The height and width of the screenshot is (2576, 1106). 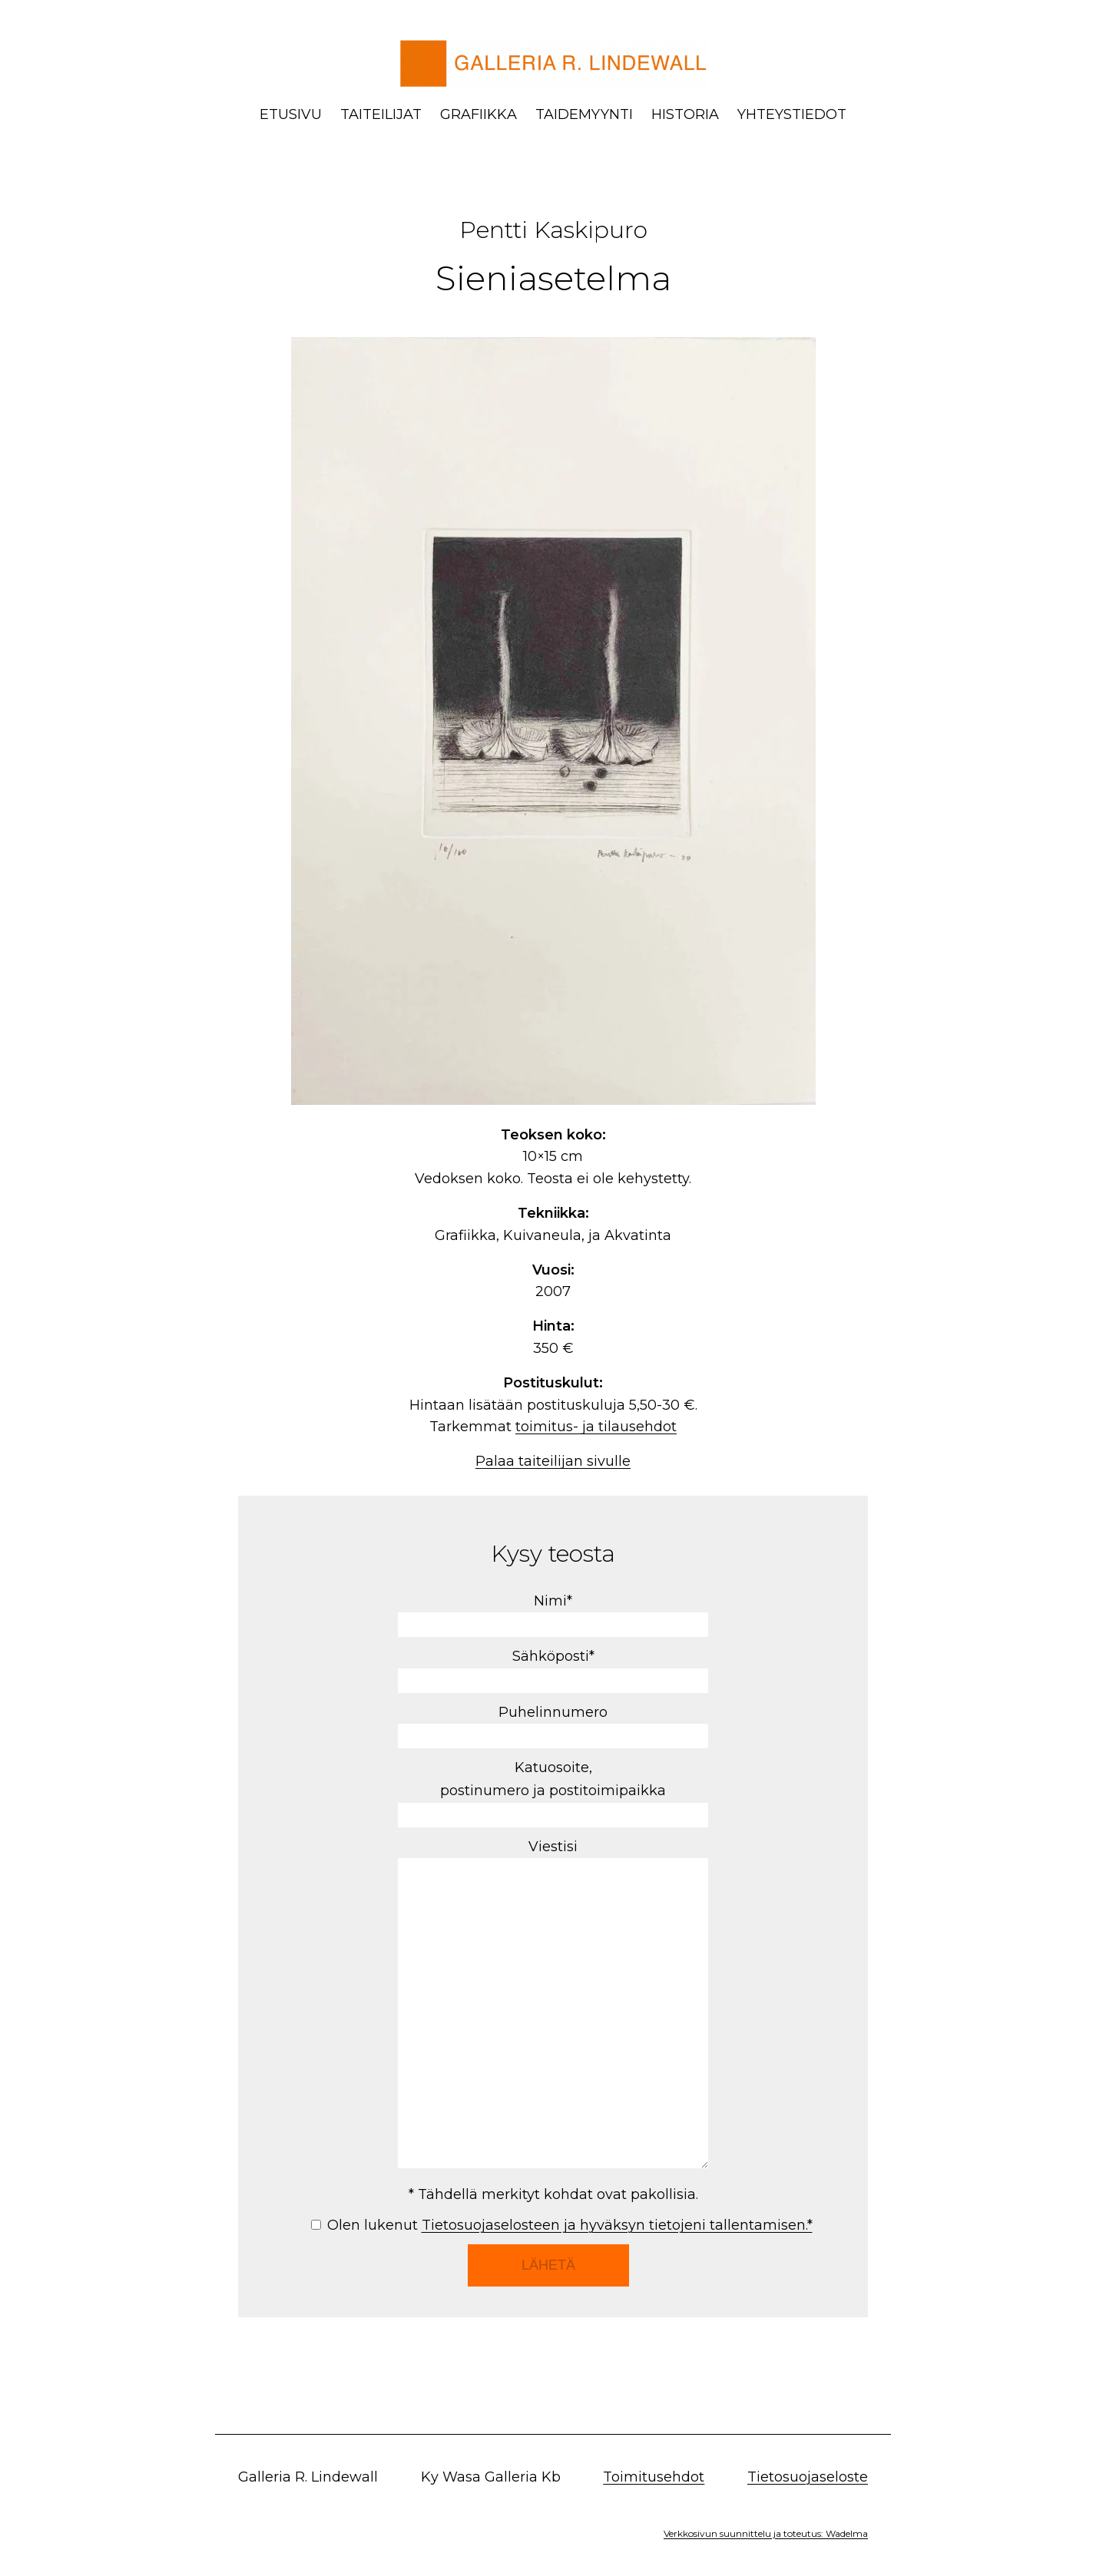 I want to click on Toimitusehdot, so click(x=653, y=2477).